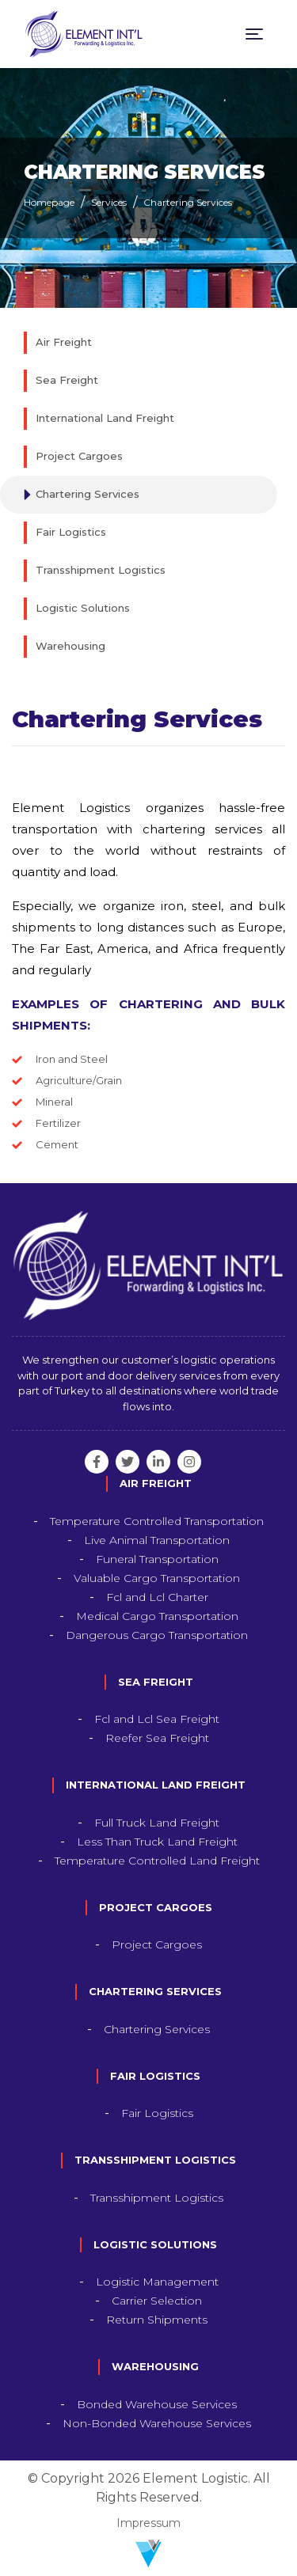 The width and height of the screenshot is (297, 2576). I want to click on Funeral Transportation, so click(157, 1559).